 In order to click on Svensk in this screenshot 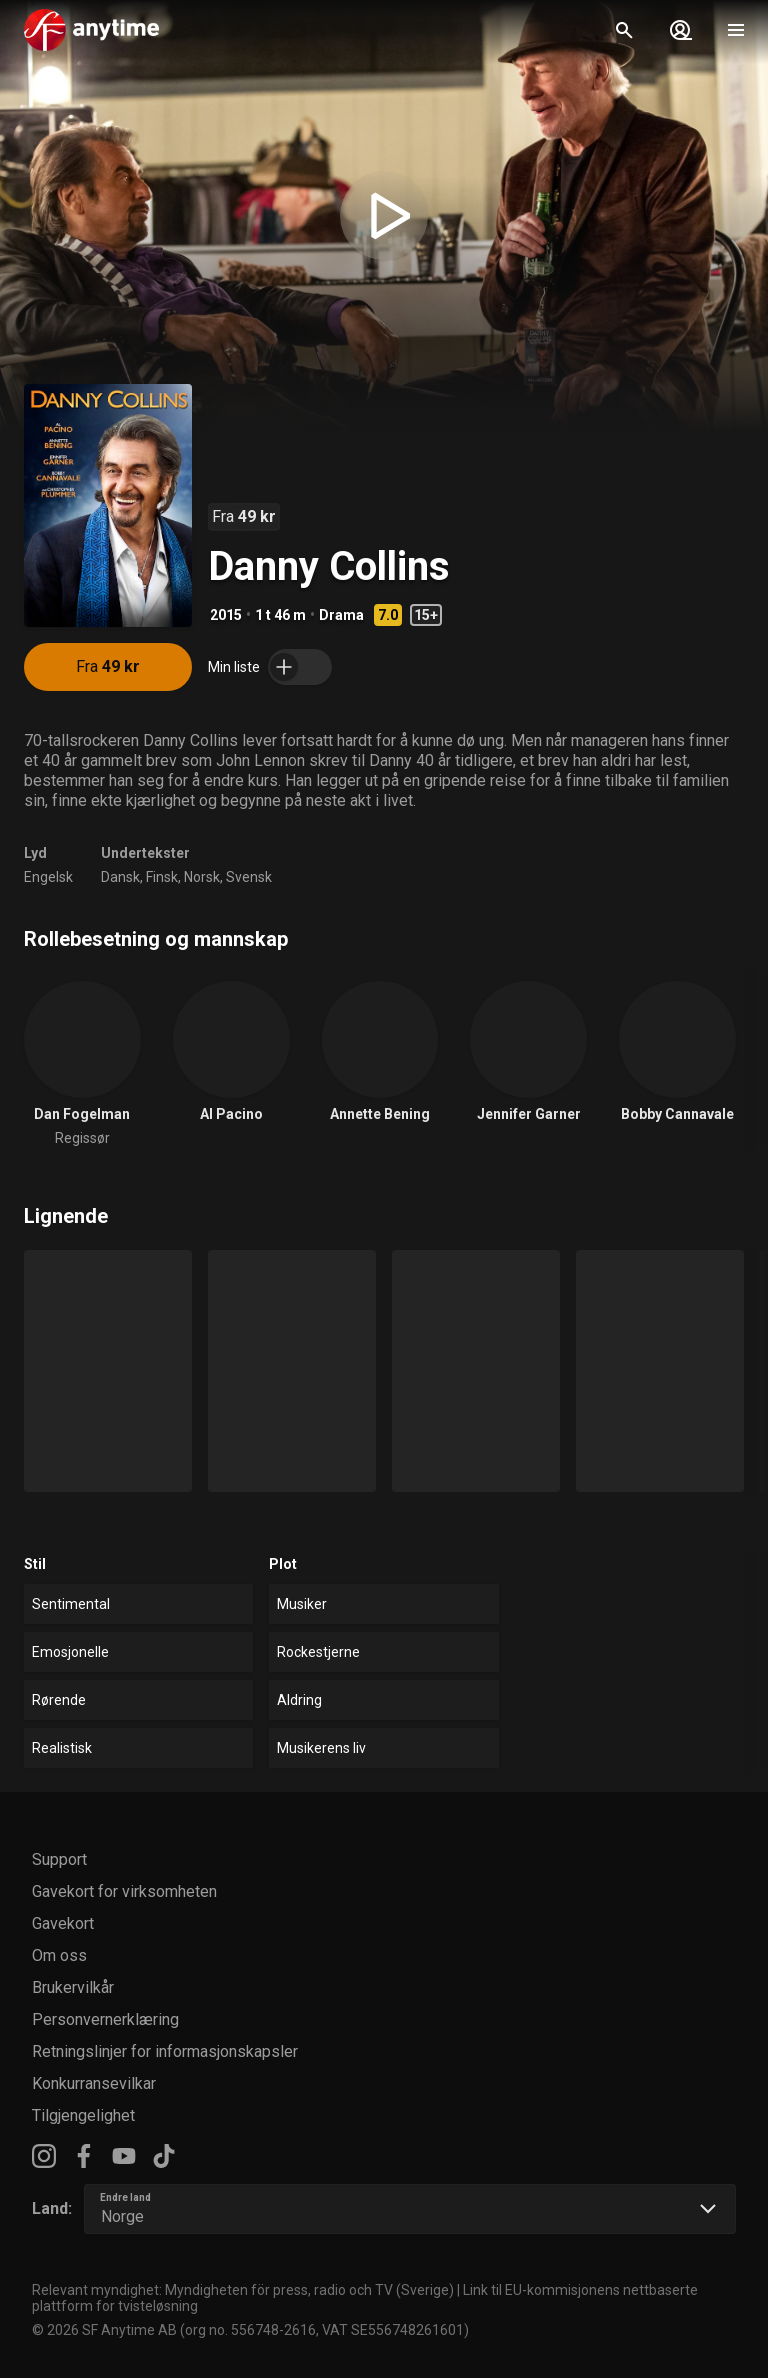, I will do `click(249, 877)`.